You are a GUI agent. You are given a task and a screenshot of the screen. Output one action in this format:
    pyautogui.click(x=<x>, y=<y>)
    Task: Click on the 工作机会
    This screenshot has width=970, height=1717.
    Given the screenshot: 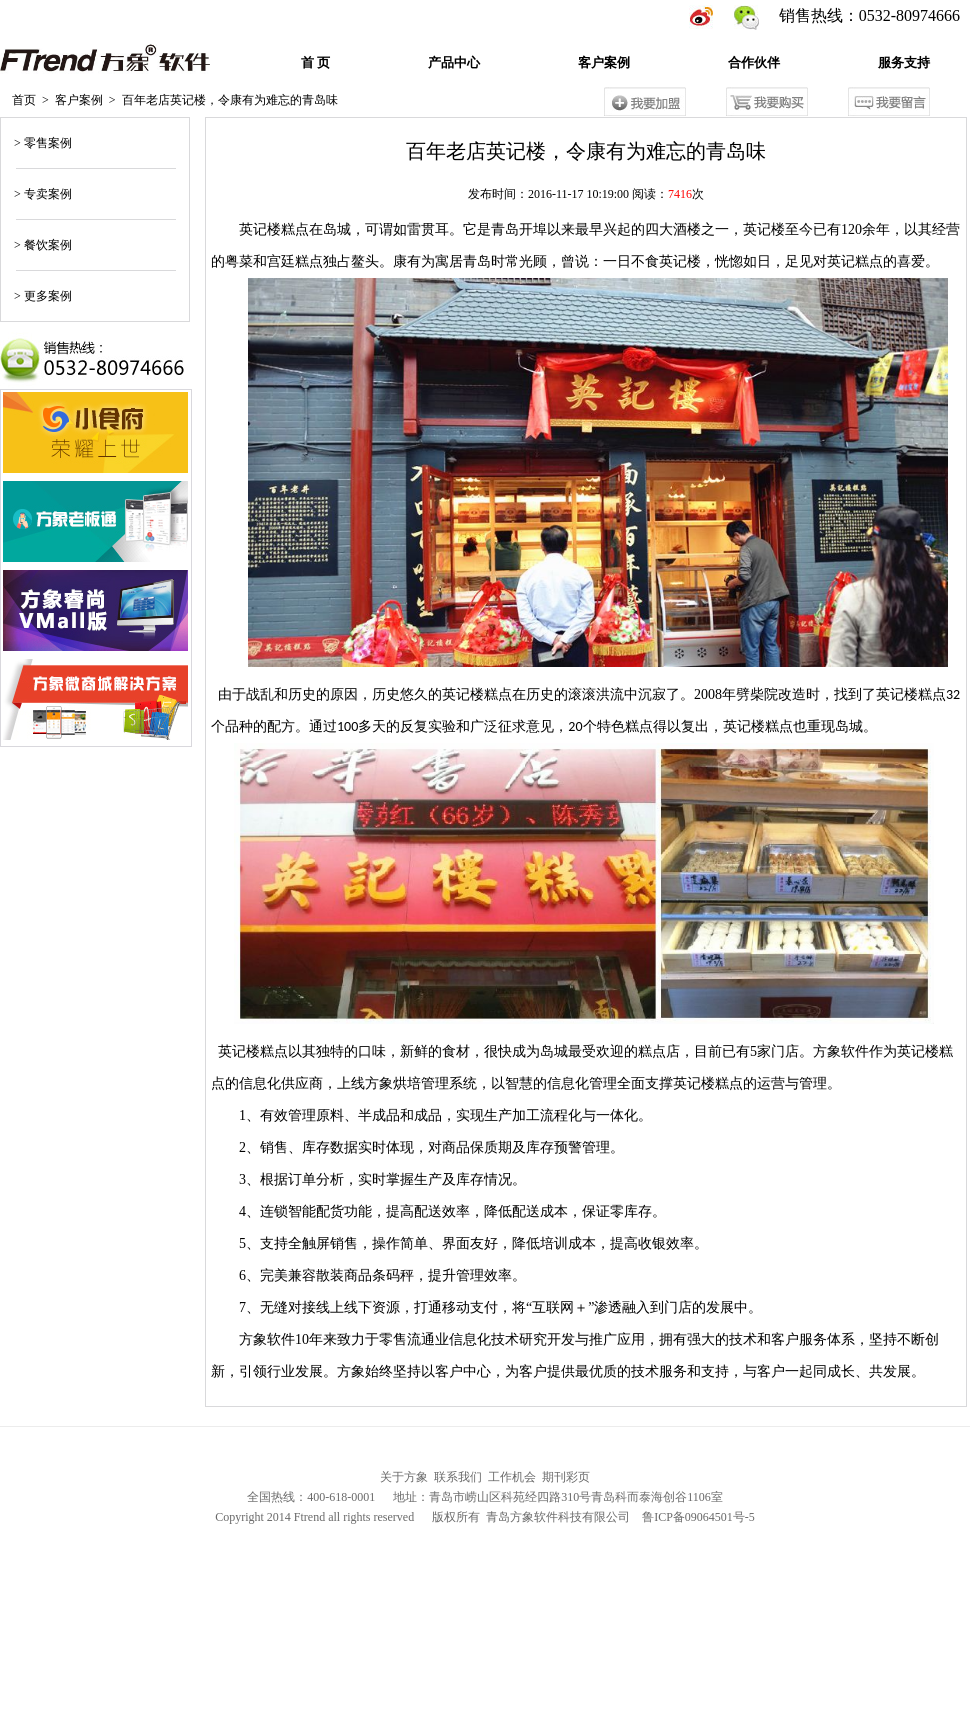 What is the action you would take?
    pyautogui.click(x=512, y=1480)
    